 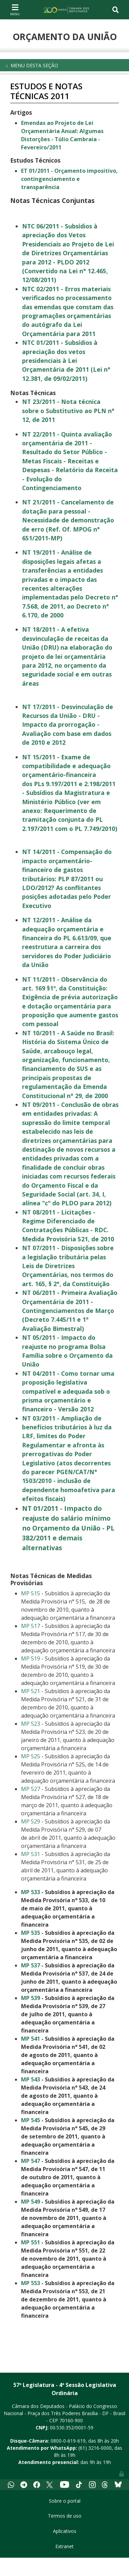 What do you see at coordinates (30, 2201) in the screenshot?
I see `MP 549` at bounding box center [30, 2201].